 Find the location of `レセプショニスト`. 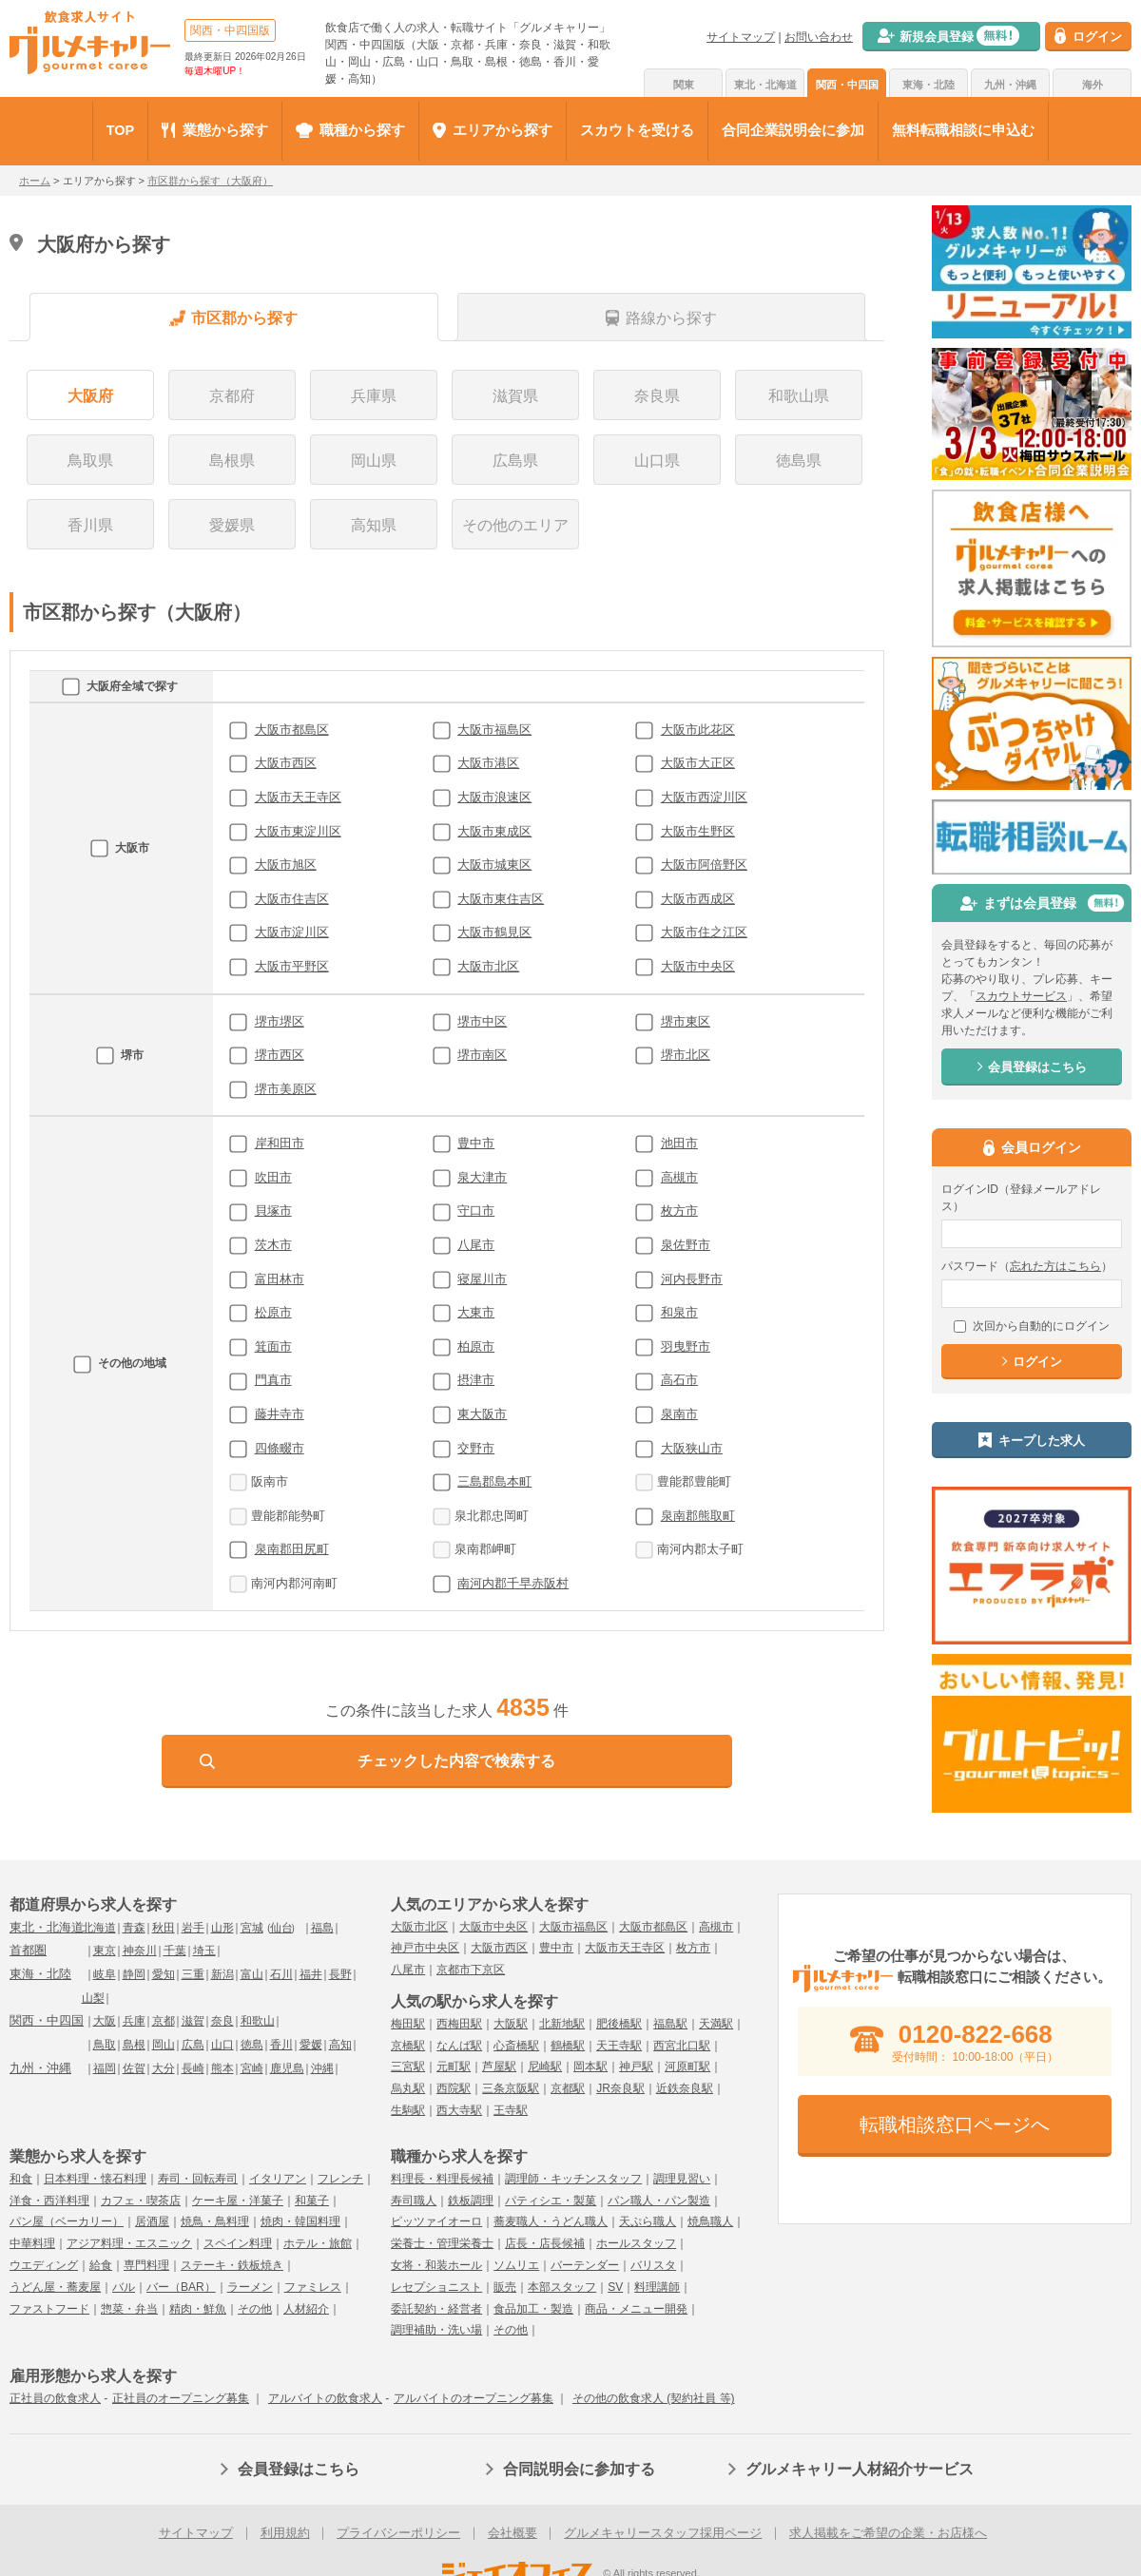

レセプショニスト is located at coordinates (436, 2287).